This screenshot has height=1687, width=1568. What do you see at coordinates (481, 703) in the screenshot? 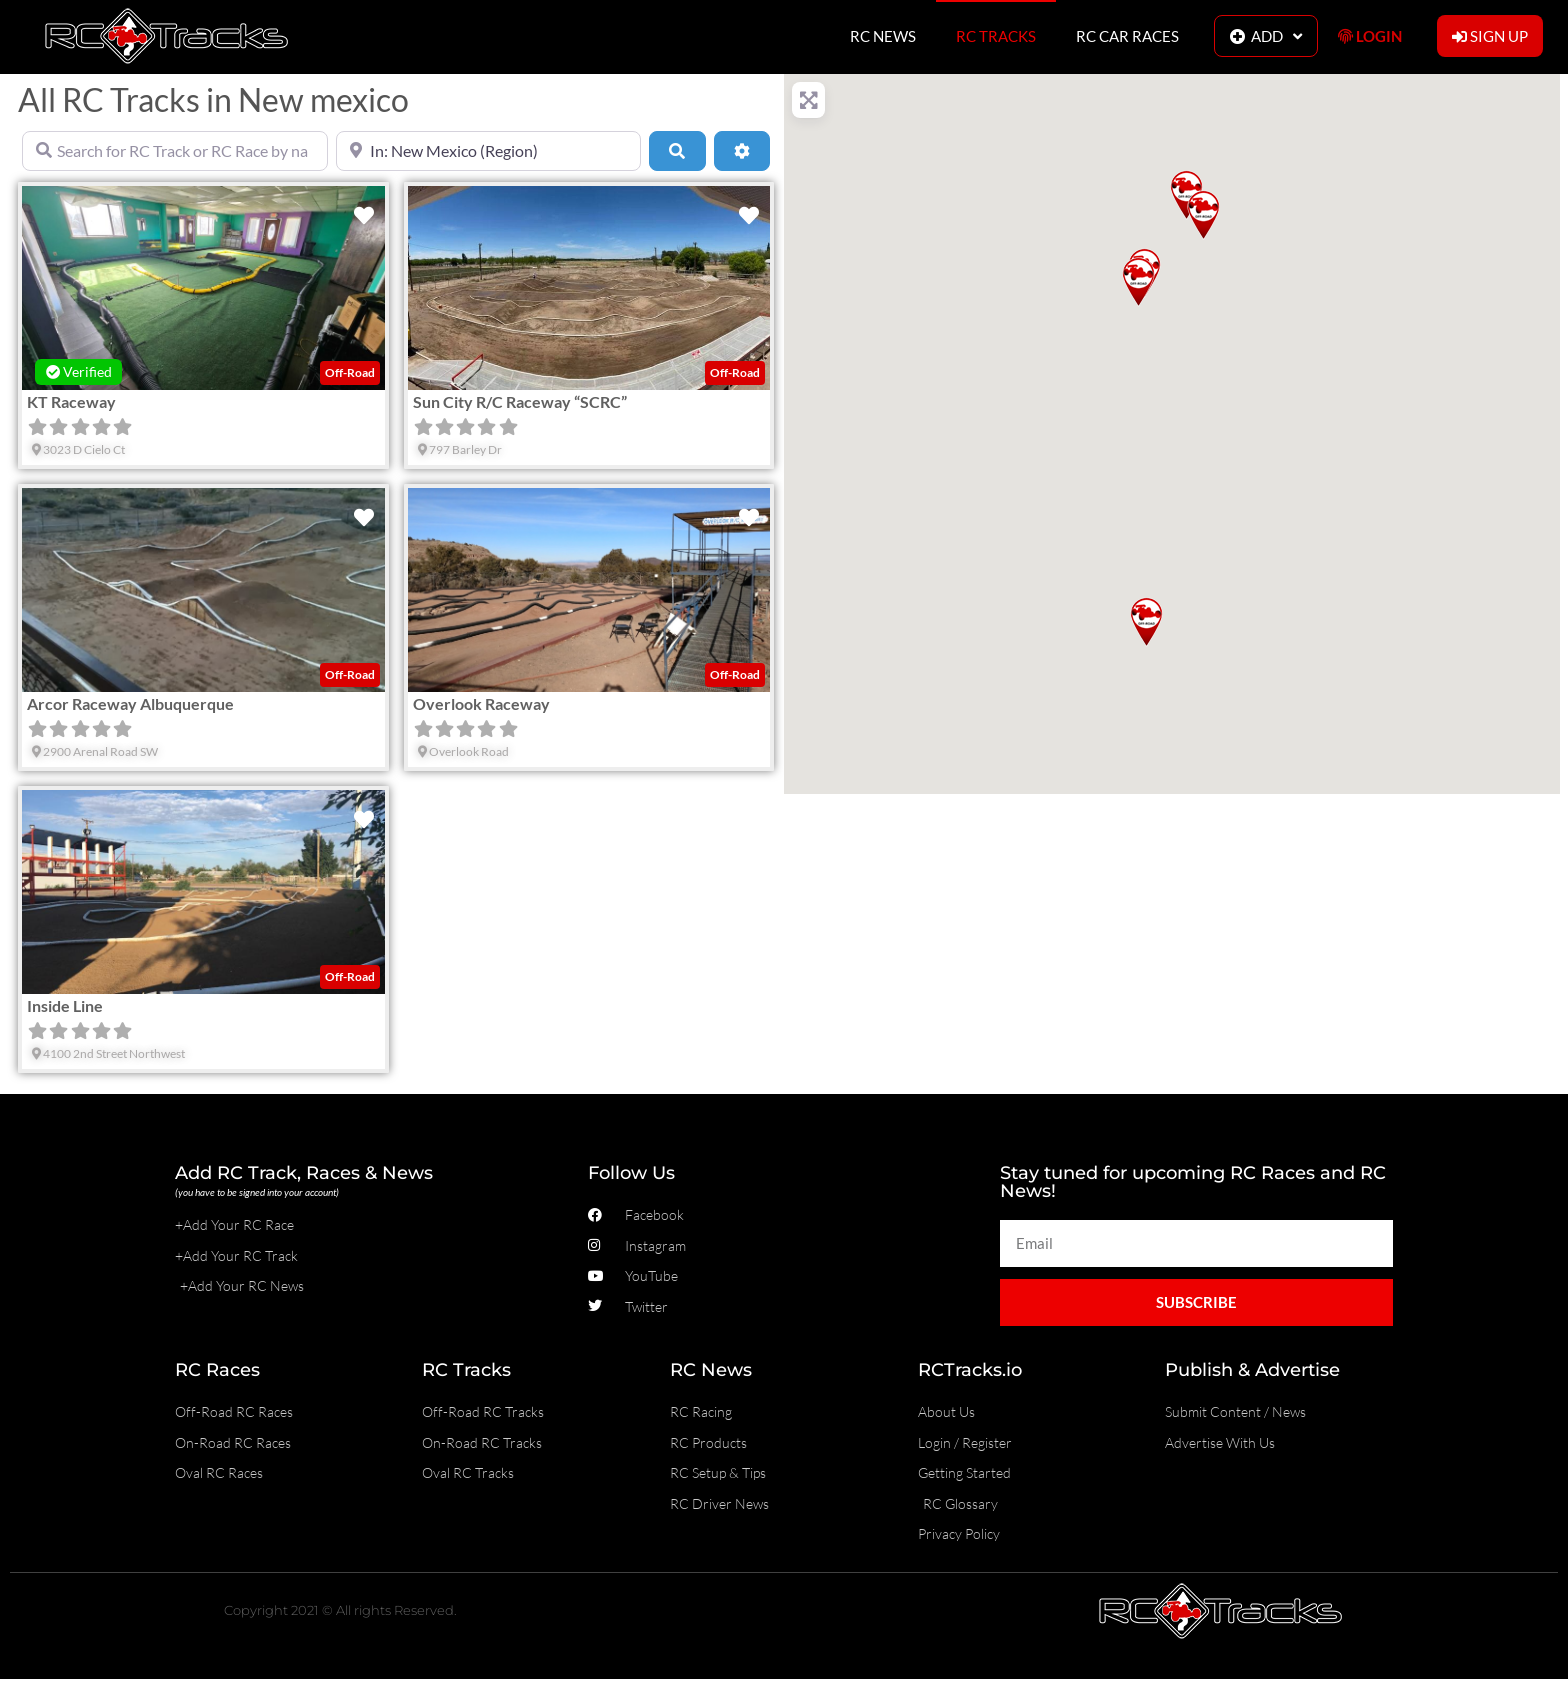
I see `Overlook Raceway` at bounding box center [481, 703].